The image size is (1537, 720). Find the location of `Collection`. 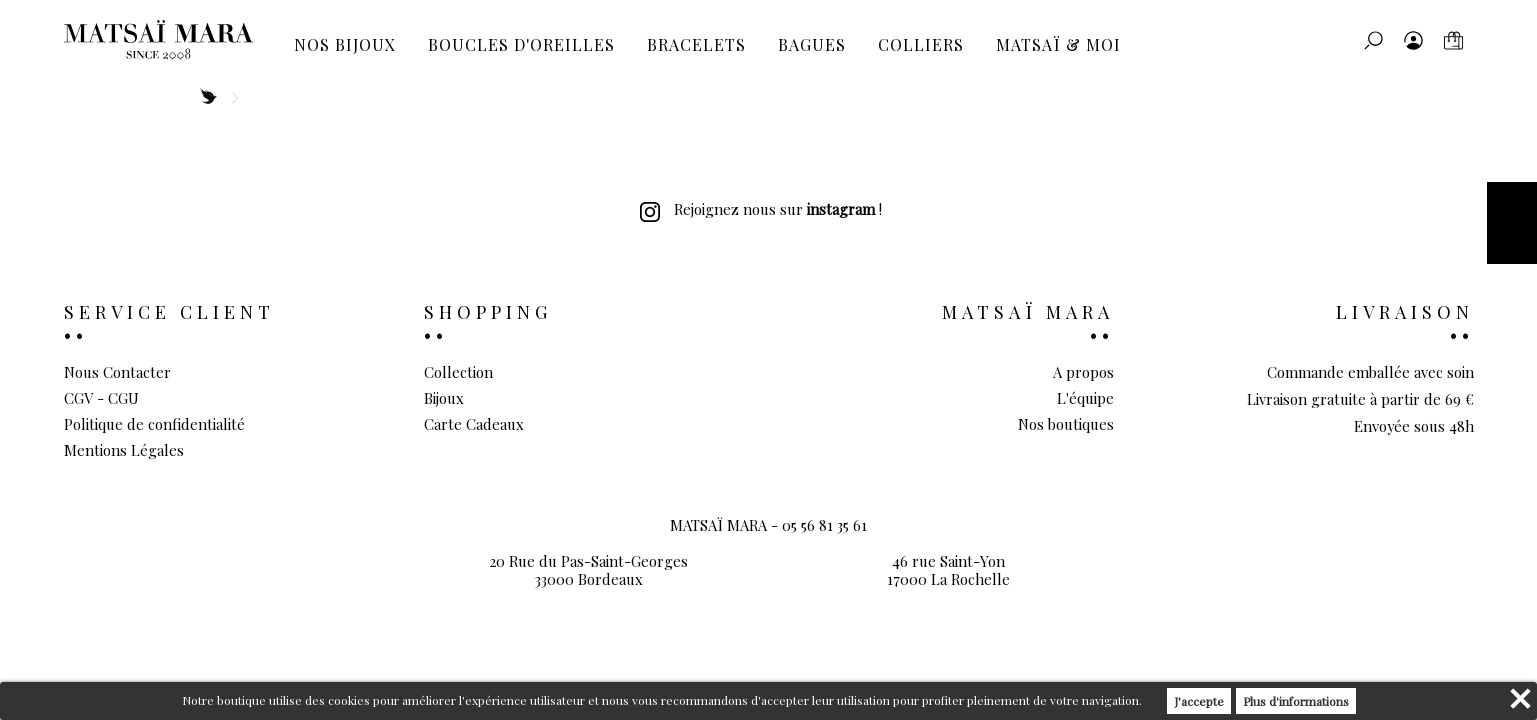

Collection is located at coordinates (458, 372).